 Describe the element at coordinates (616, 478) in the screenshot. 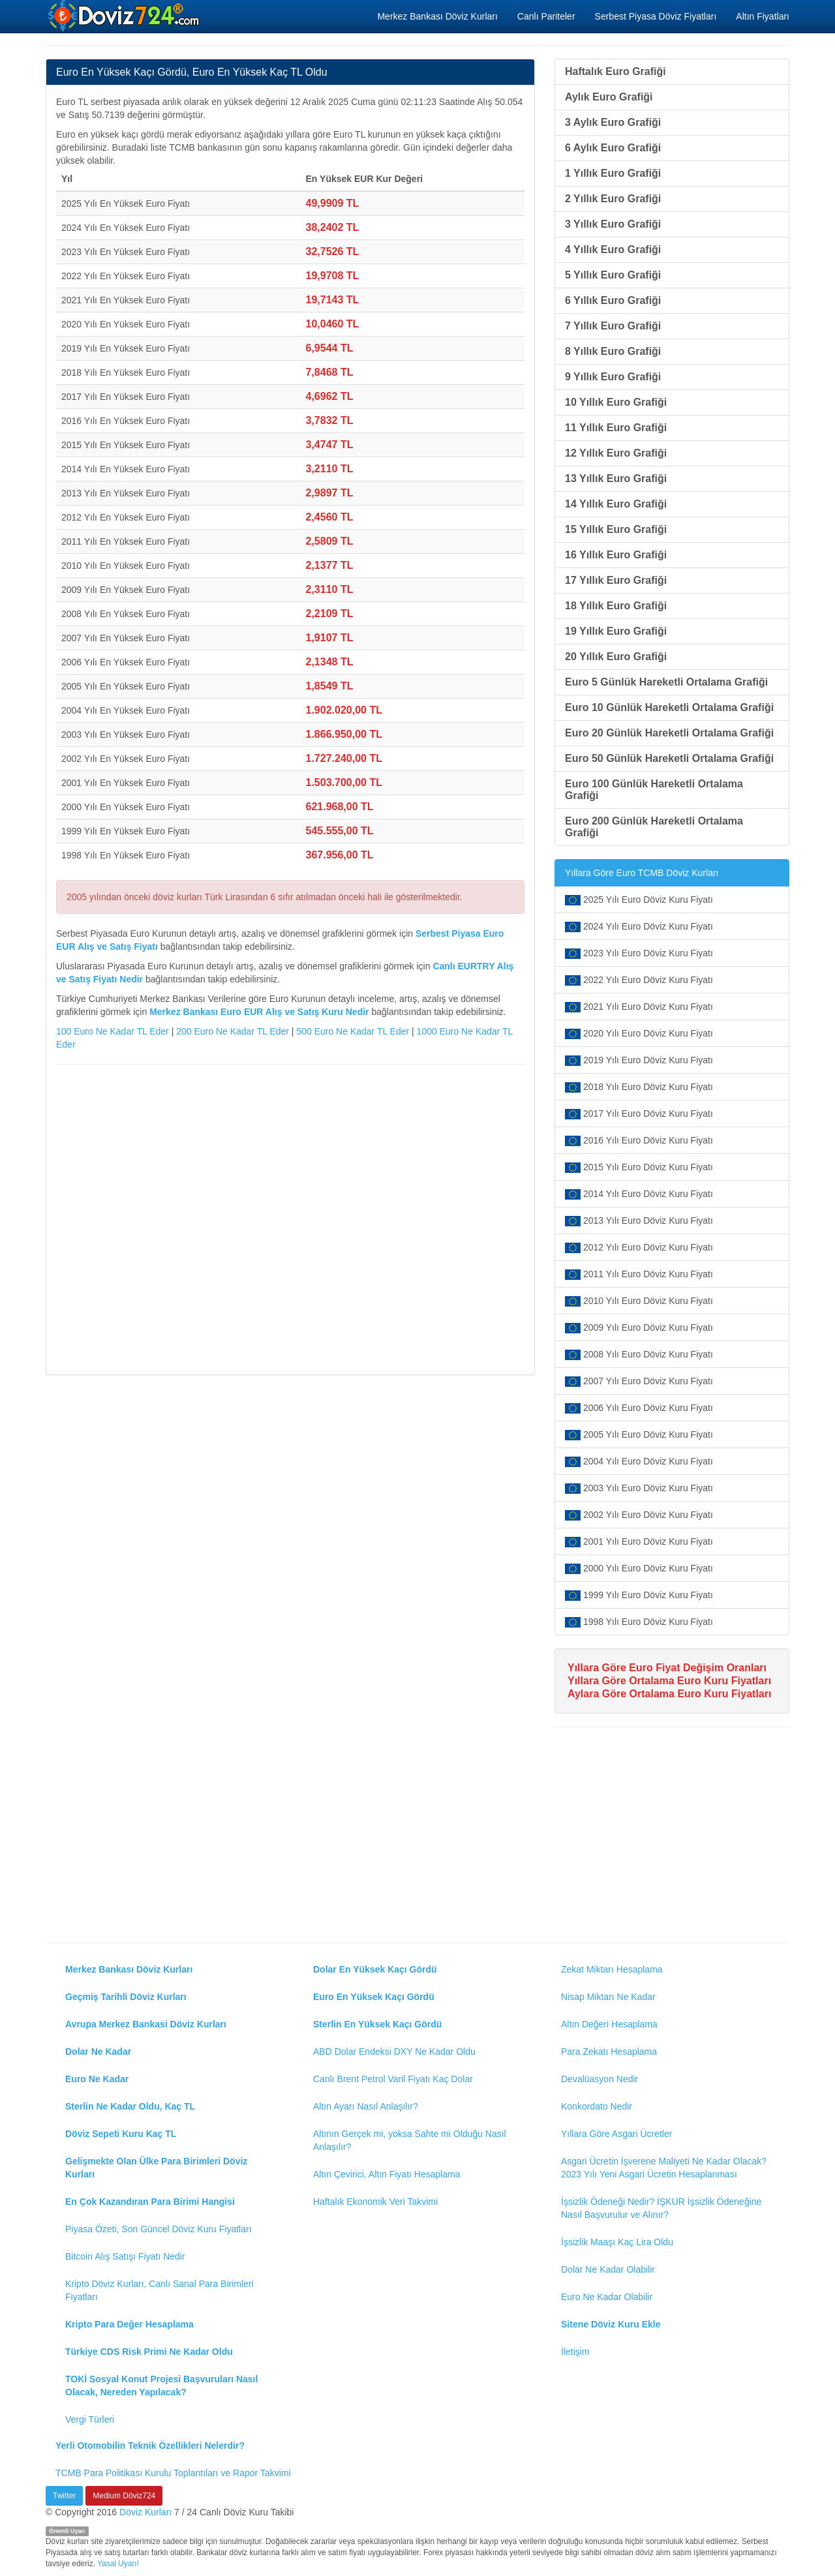

I see `13 Yıllık Euro Grafiği` at that location.